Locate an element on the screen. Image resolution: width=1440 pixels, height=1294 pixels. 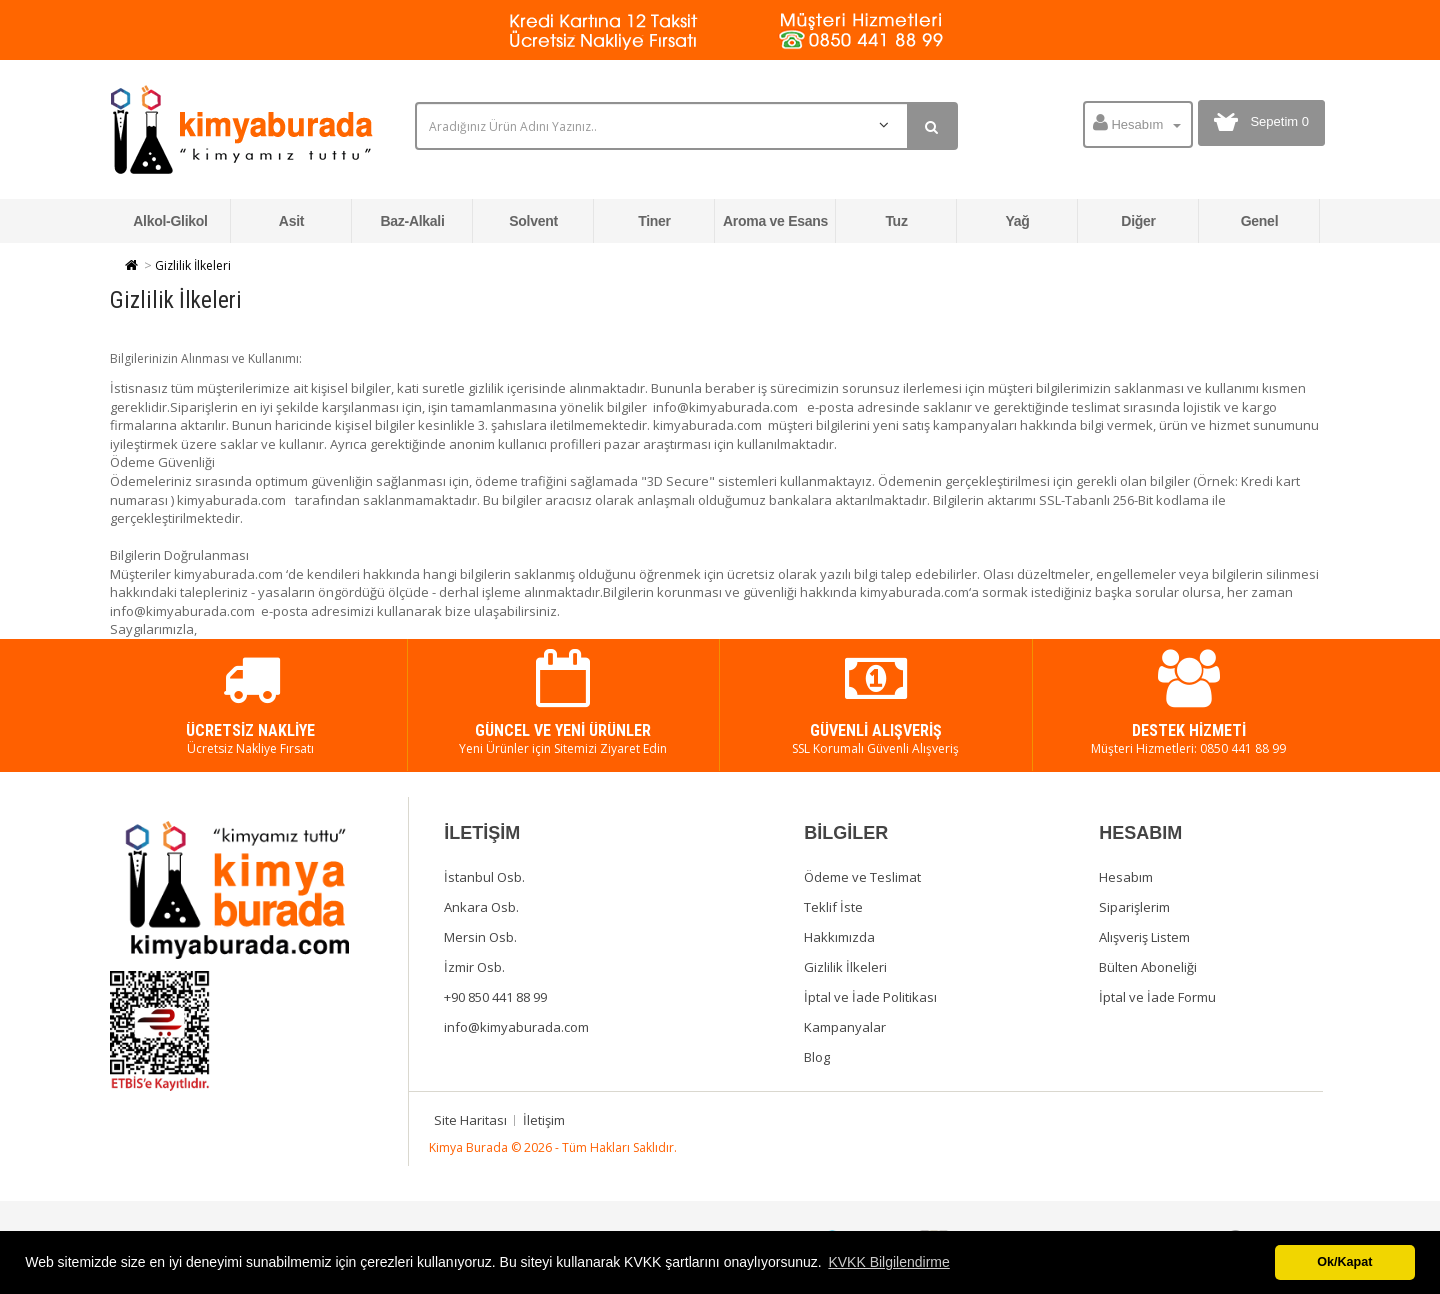
info@kimyaburada.com is located at coordinates (516, 1027).